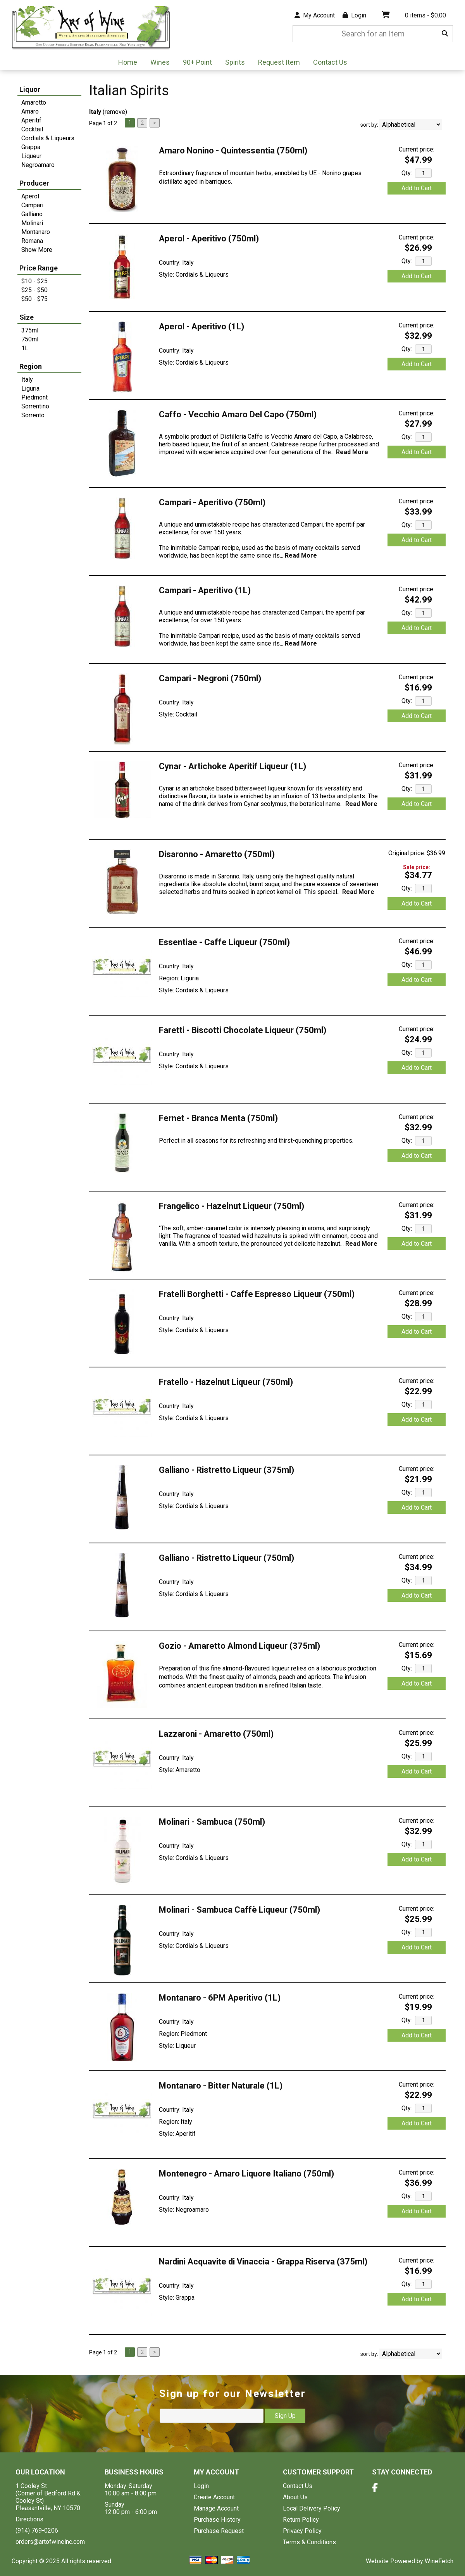 Image resolution: width=465 pixels, height=2576 pixels. I want to click on Contact Us, so click(330, 62).